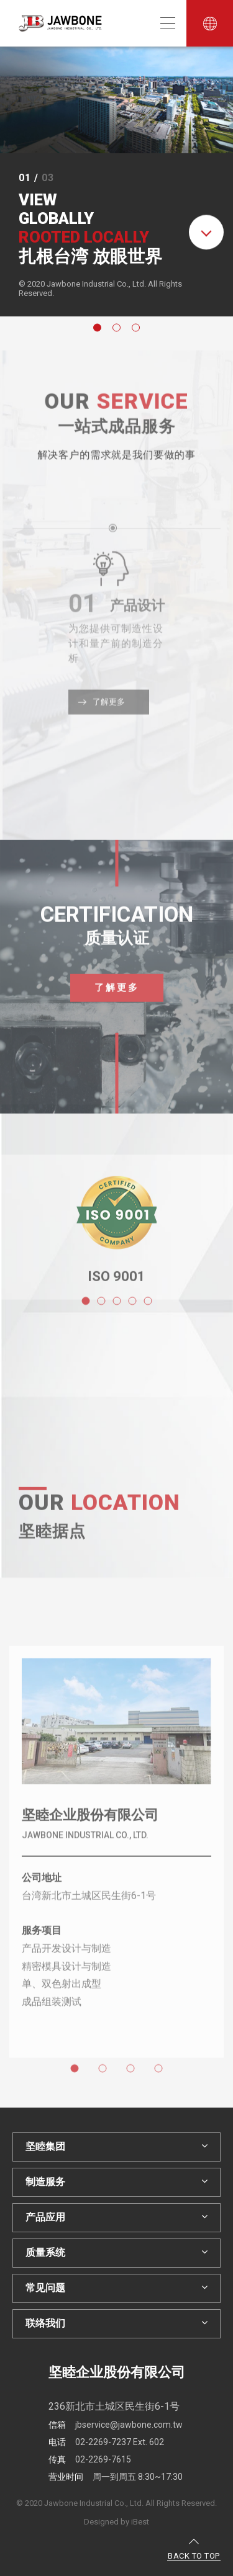 The width and height of the screenshot is (233, 2576). What do you see at coordinates (116, 2252) in the screenshot?
I see `质量系统` at bounding box center [116, 2252].